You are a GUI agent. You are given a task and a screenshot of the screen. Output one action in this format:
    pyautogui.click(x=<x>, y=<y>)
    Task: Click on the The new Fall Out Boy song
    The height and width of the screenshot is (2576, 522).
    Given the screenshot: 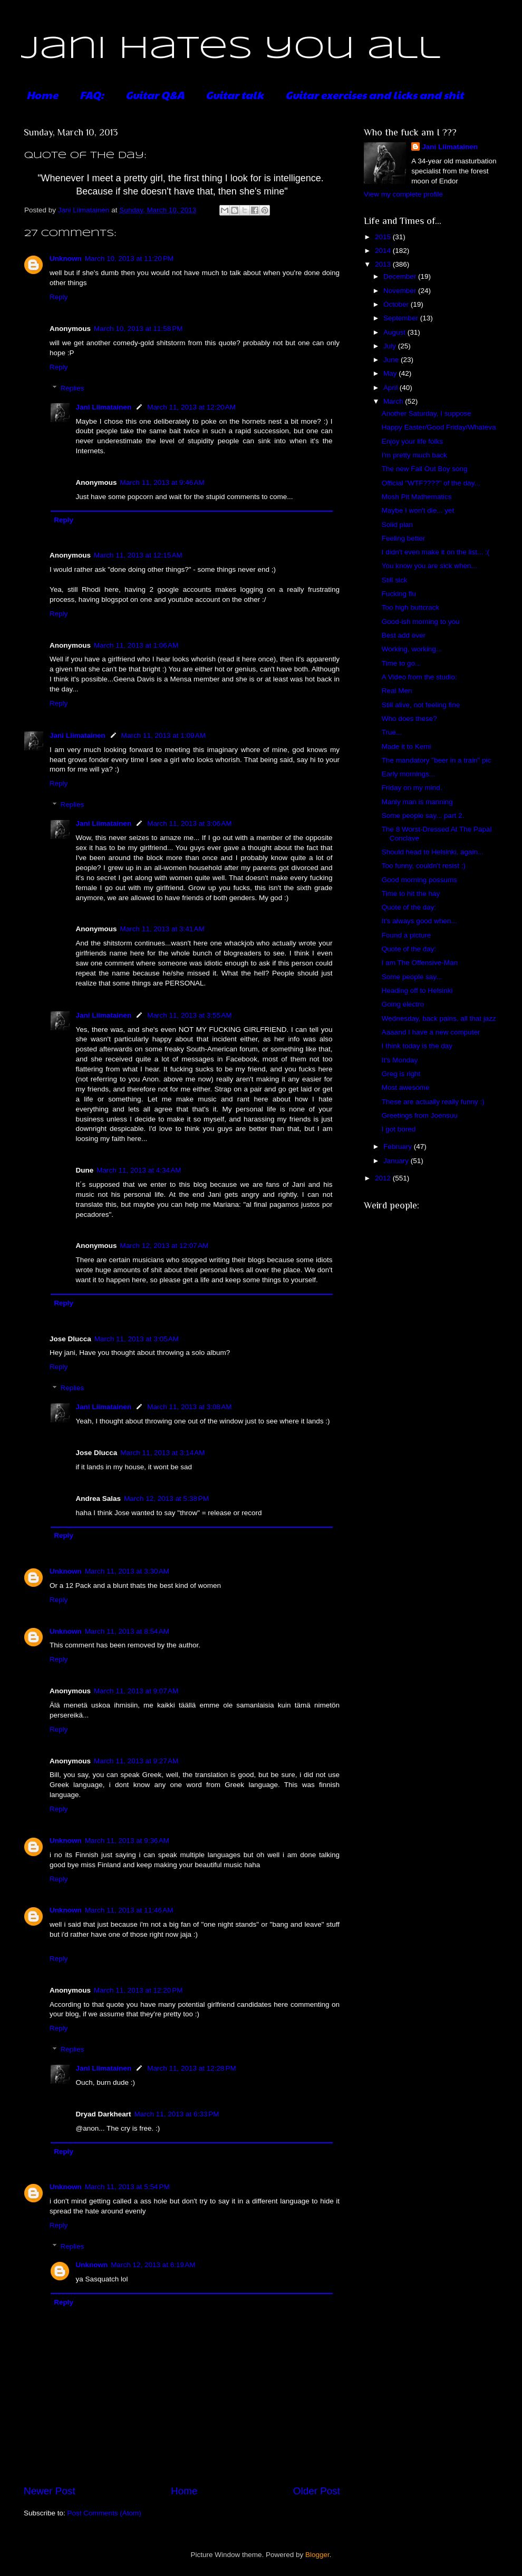 What is the action you would take?
    pyautogui.click(x=425, y=469)
    